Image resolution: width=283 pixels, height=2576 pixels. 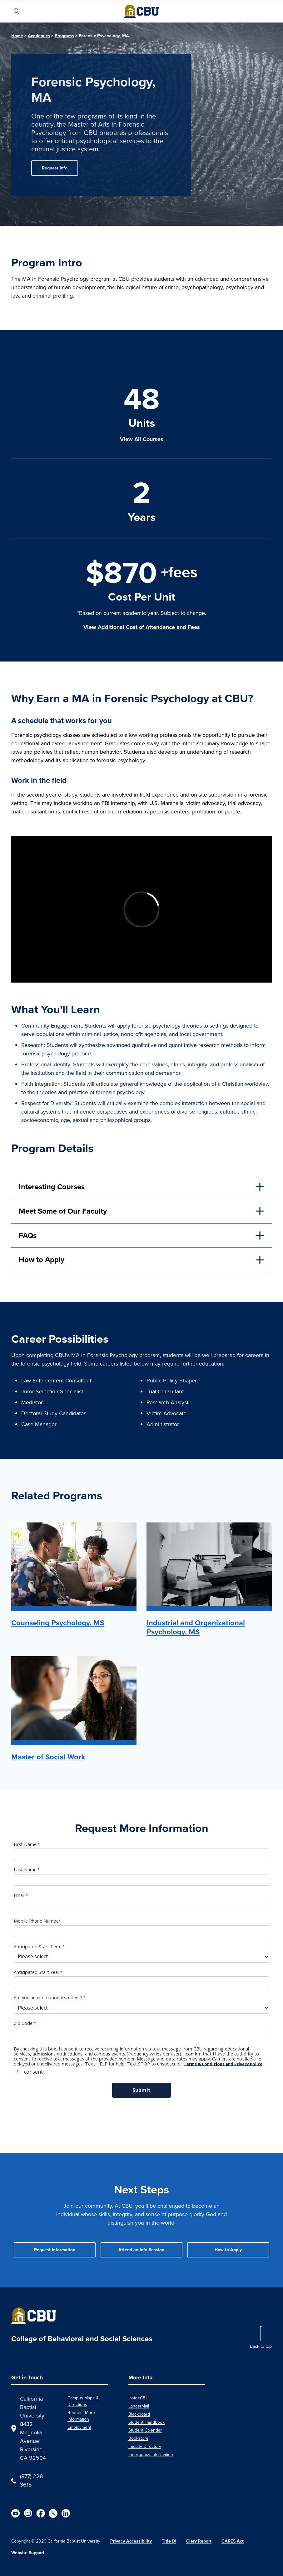 What do you see at coordinates (138, 2398) in the screenshot?
I see `InsideCBU` at bounding box center [138, 2398].